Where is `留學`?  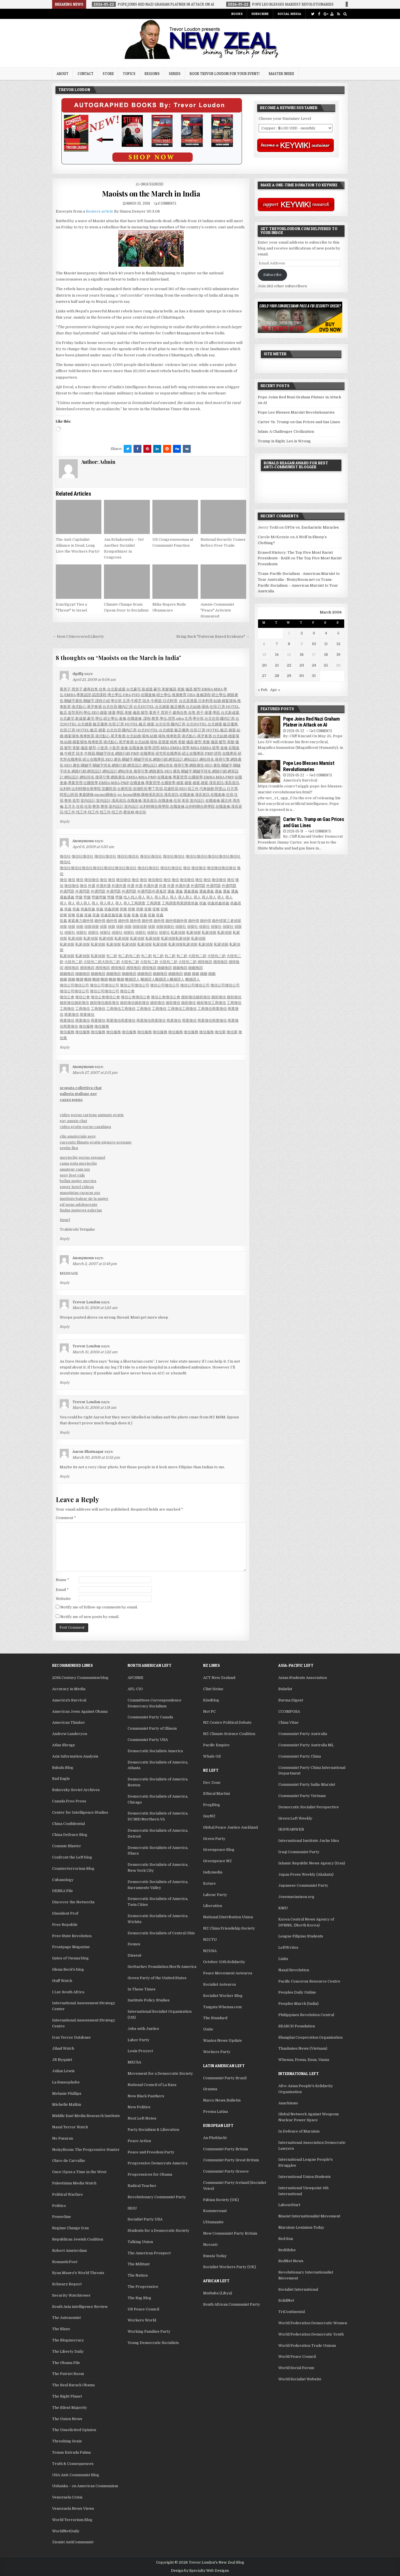
留學 is located at coordinates (148, 748).